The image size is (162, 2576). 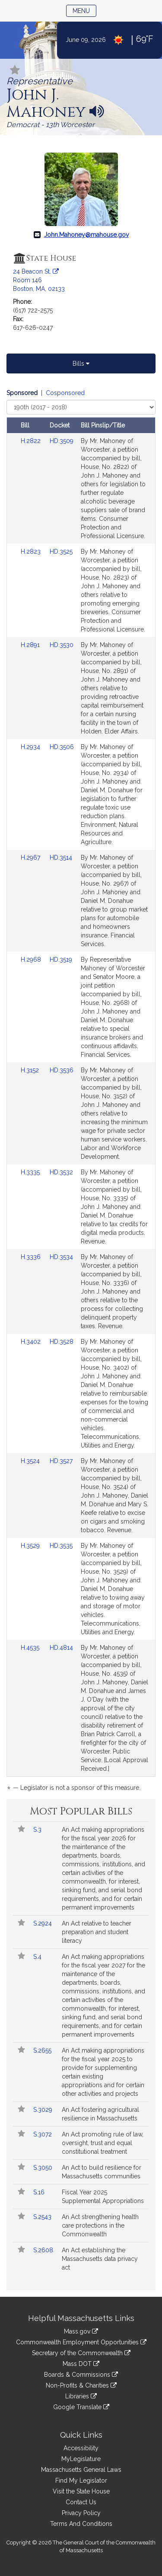 What do you see at coordinates (81, 2512) in the screenshot?
I see `Privacy Policy` at bounding box center [81, 2512].